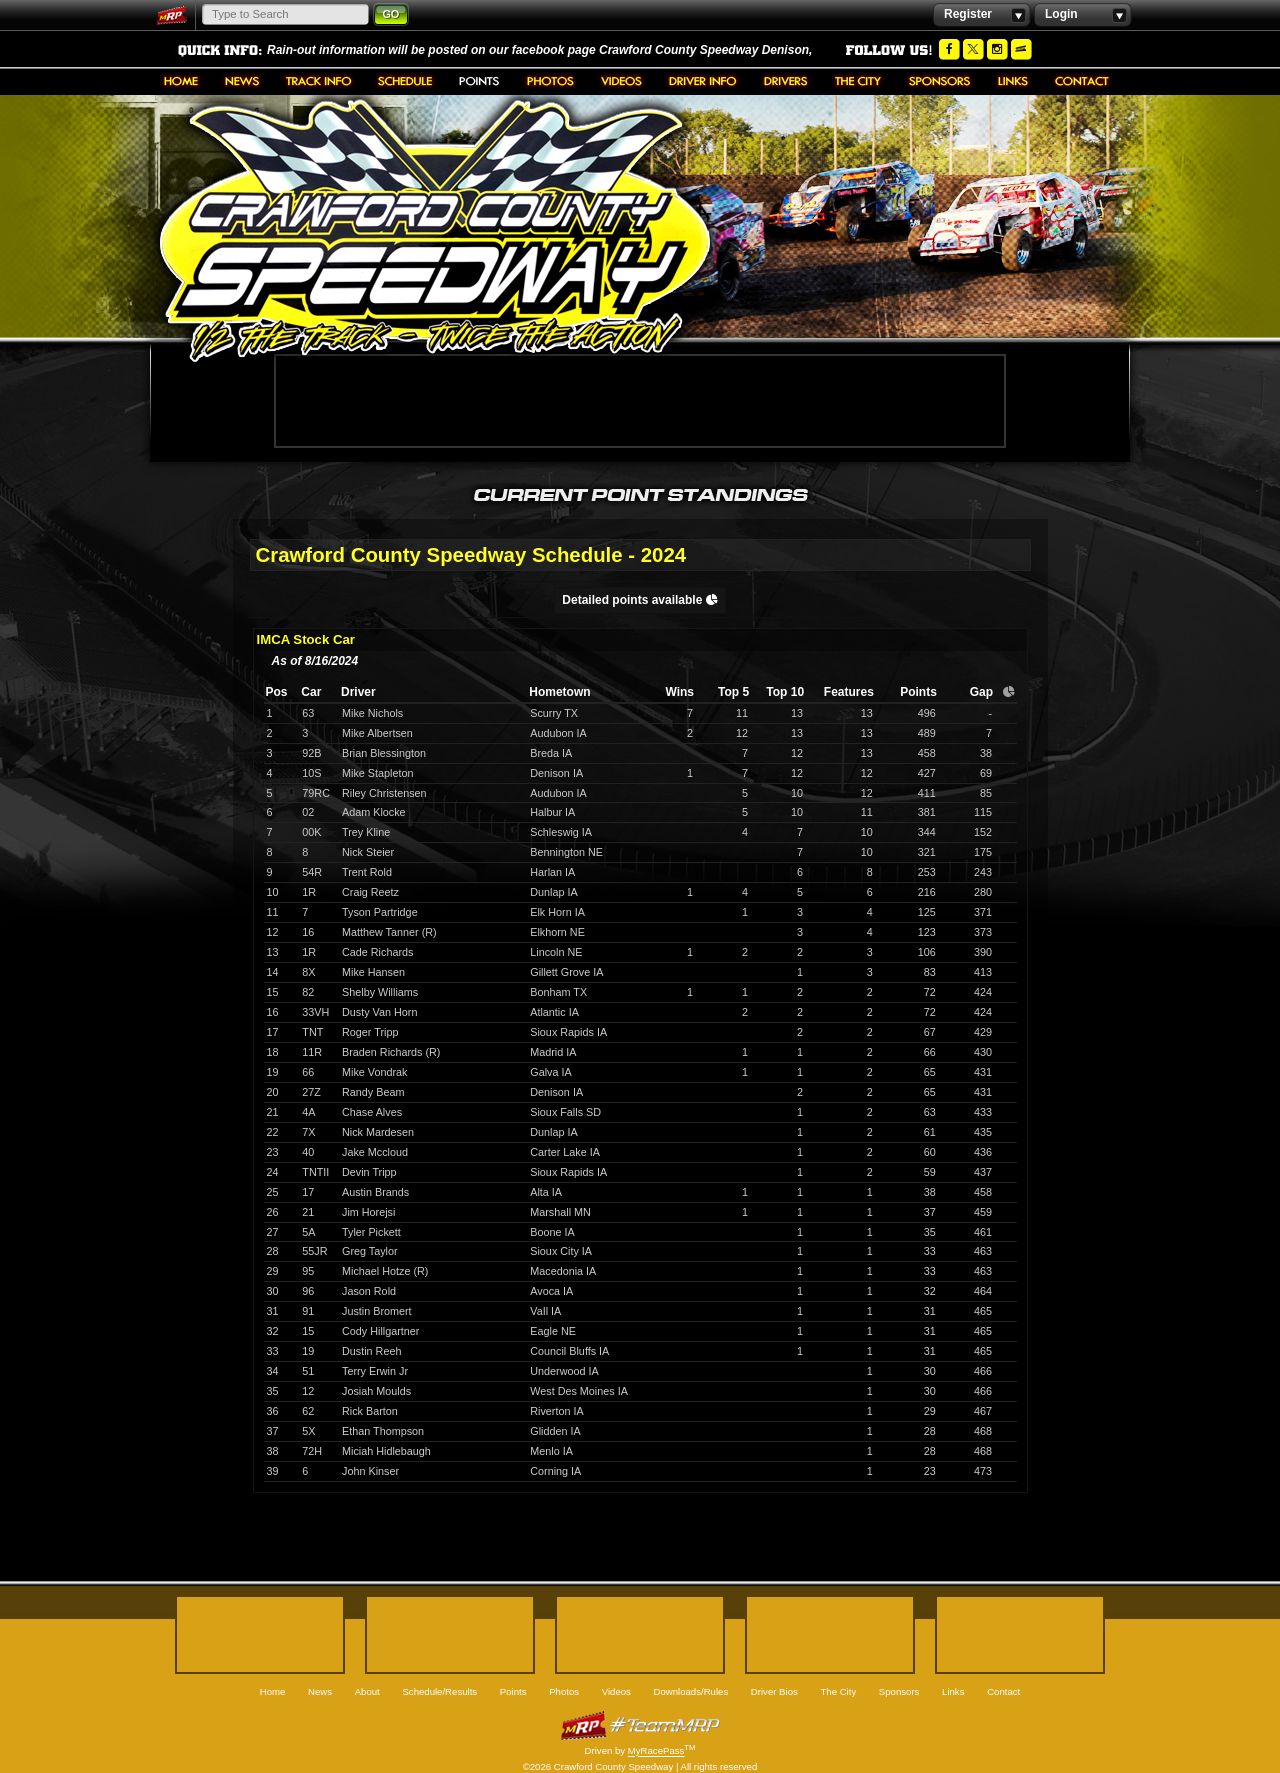 This screenshot has height=1773, width=1280. What do you see at coordinates (379, 1012) in the screenshot?
I see `Dusty Van Horn` at bounding box center [379, 1012].